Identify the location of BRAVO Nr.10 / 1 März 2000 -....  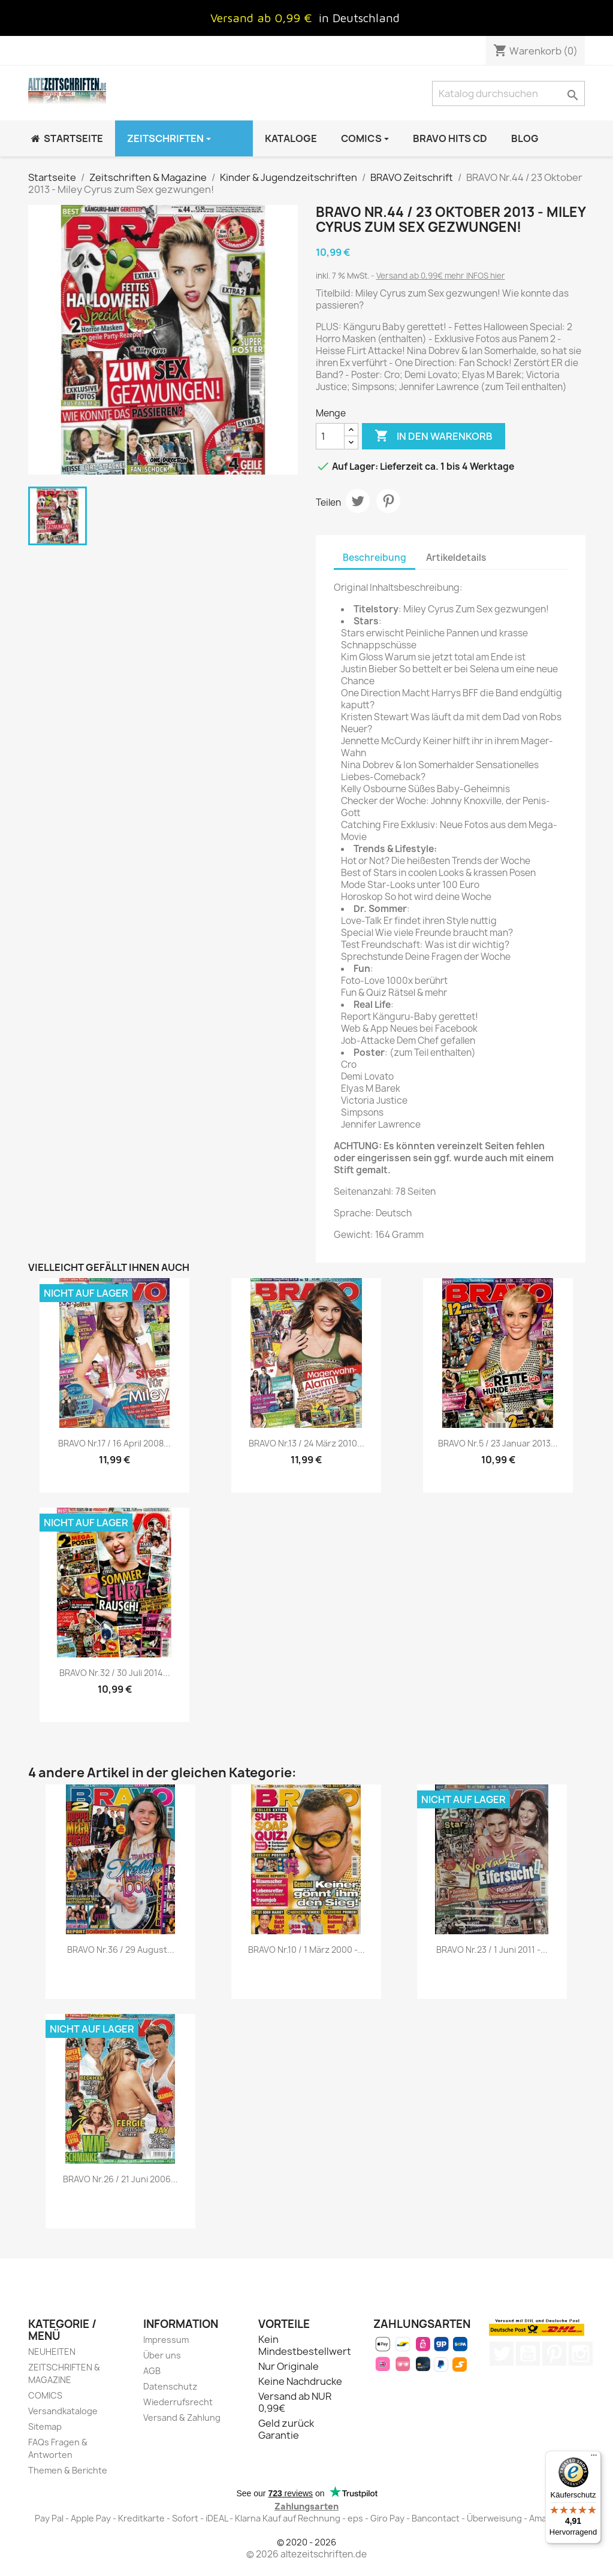
(306, 1949).